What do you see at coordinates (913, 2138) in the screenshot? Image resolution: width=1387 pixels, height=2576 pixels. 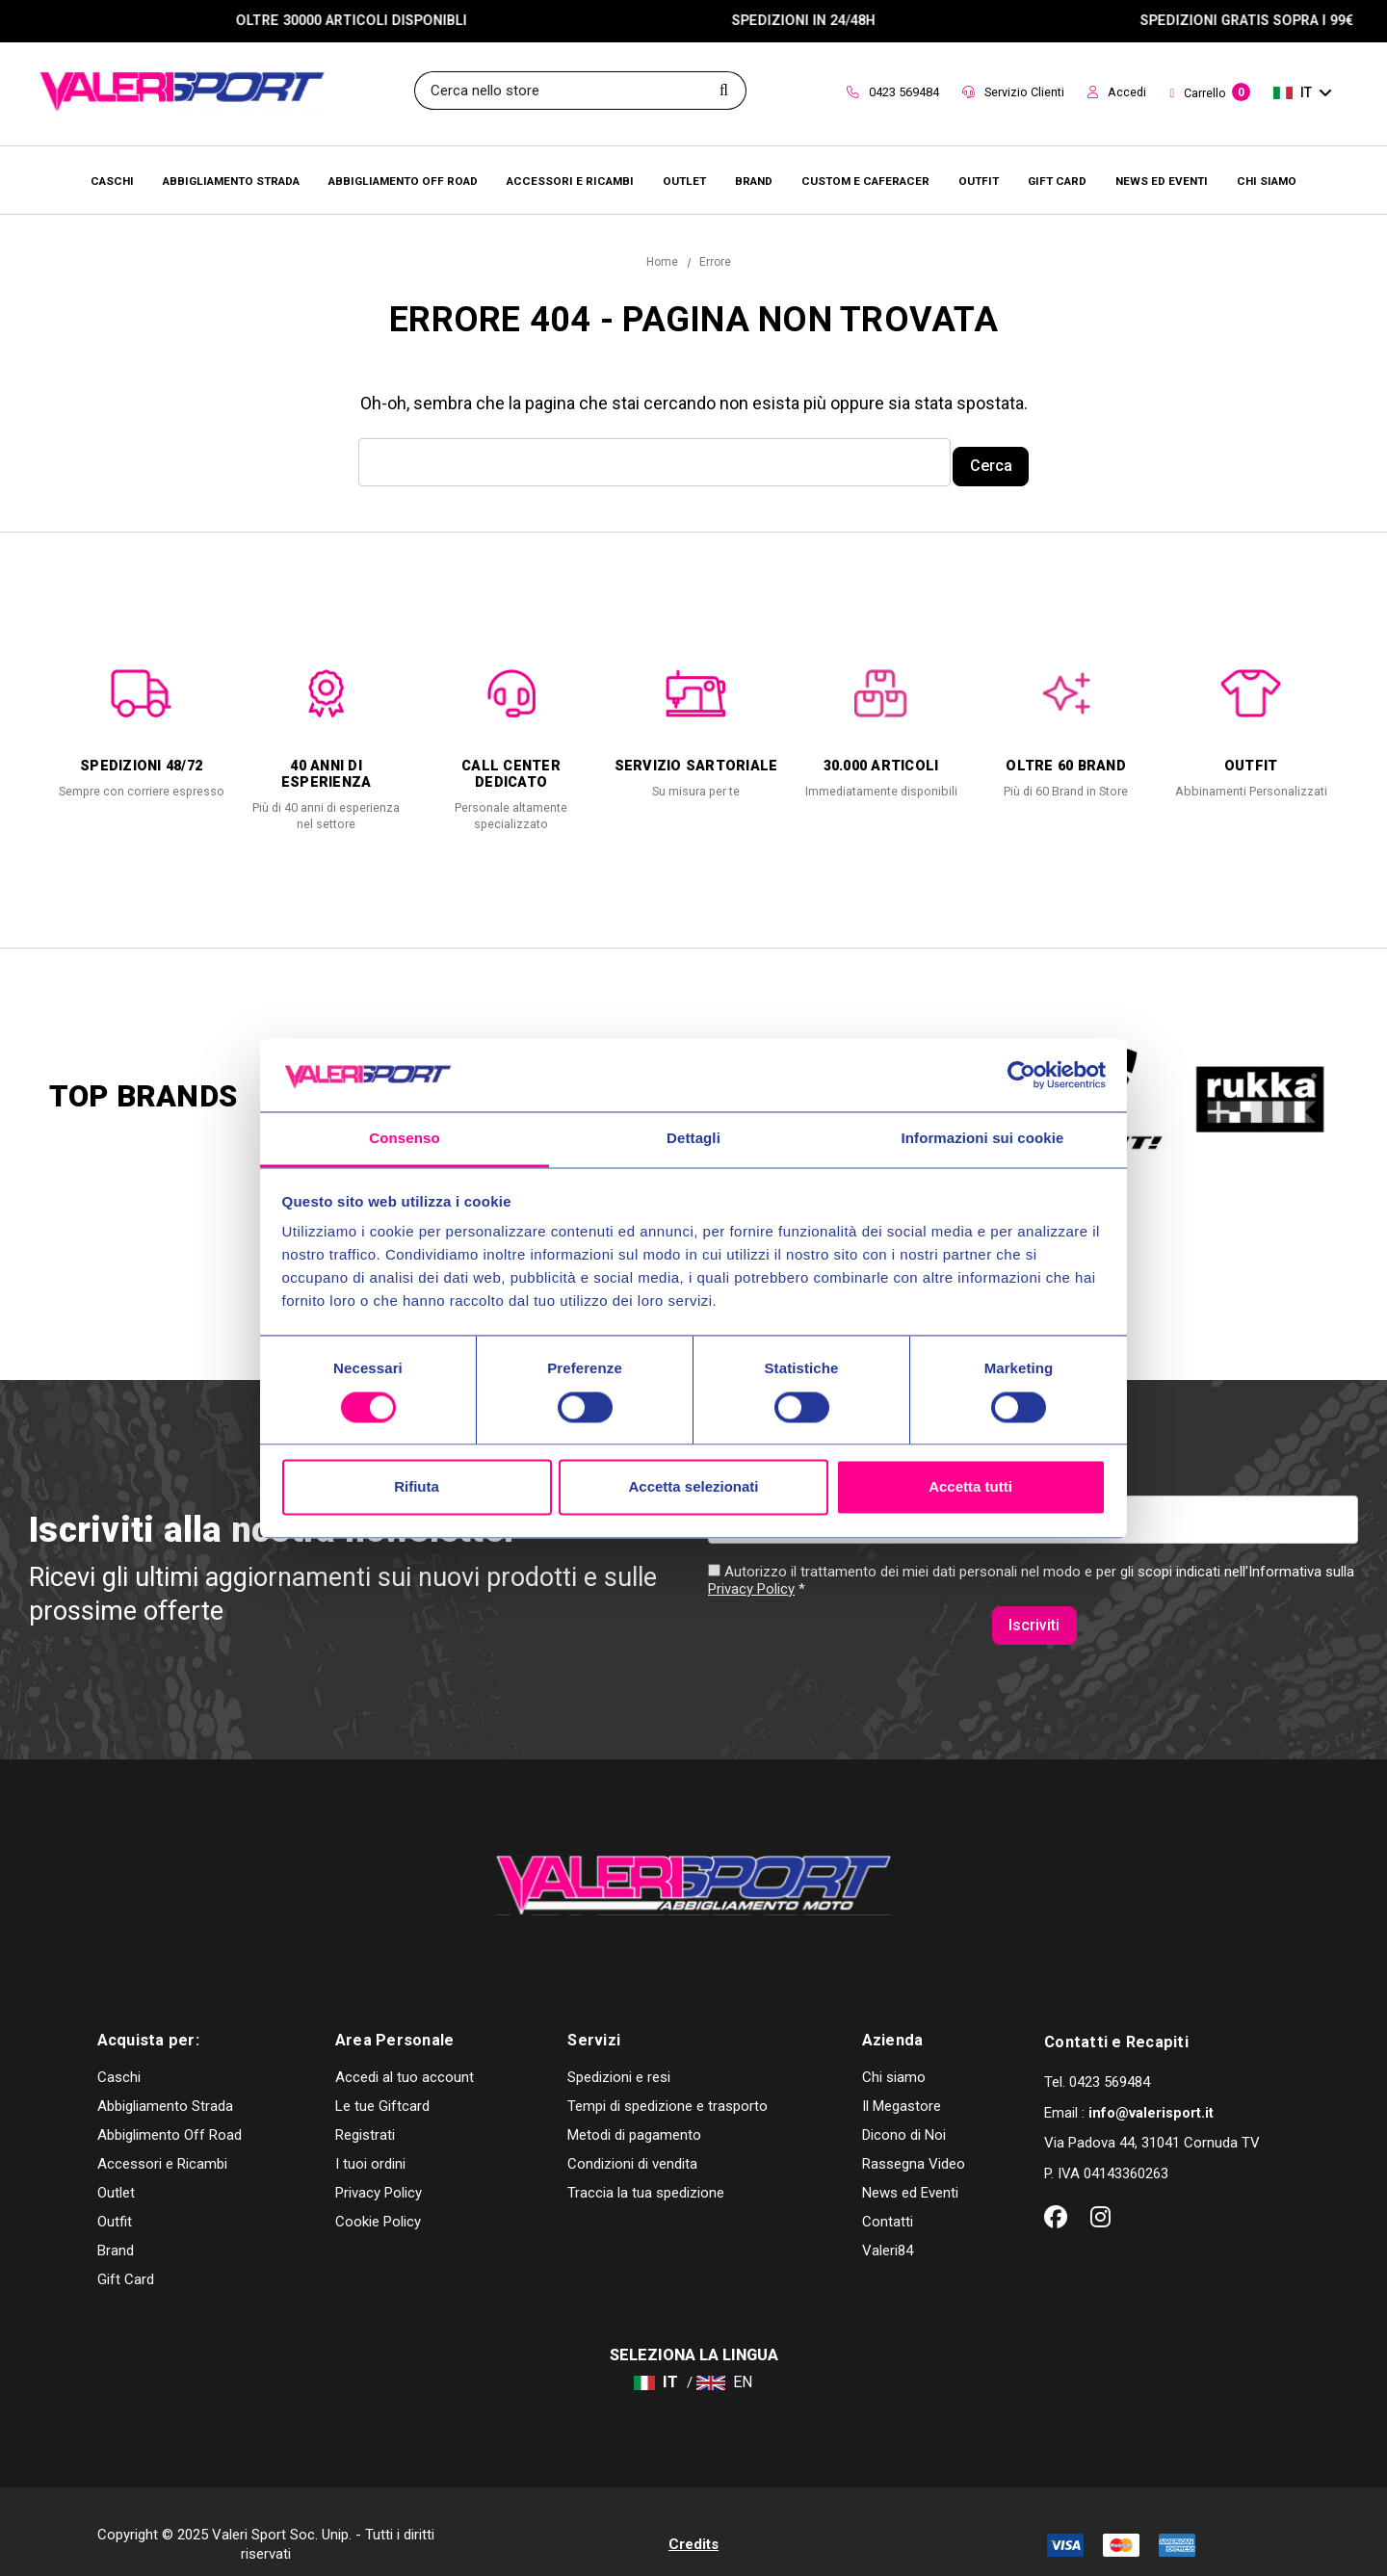 I see `Rassegna Video` at bounding box center [913, 2138].